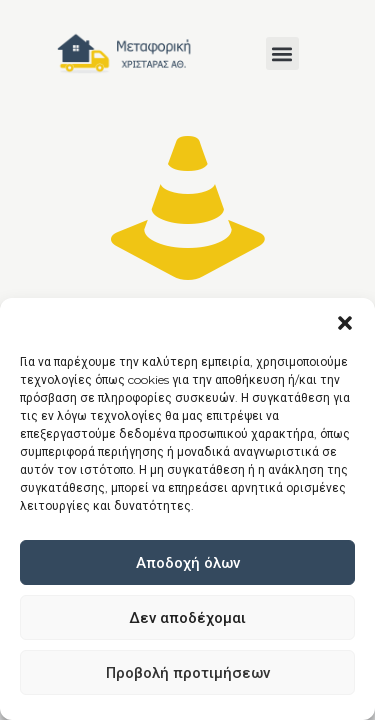 This screenshot has height=720, width=375. What do you see at coordinates (345, 323) in the screenshot?
I see `[button]` at bounding box center [345, 323].